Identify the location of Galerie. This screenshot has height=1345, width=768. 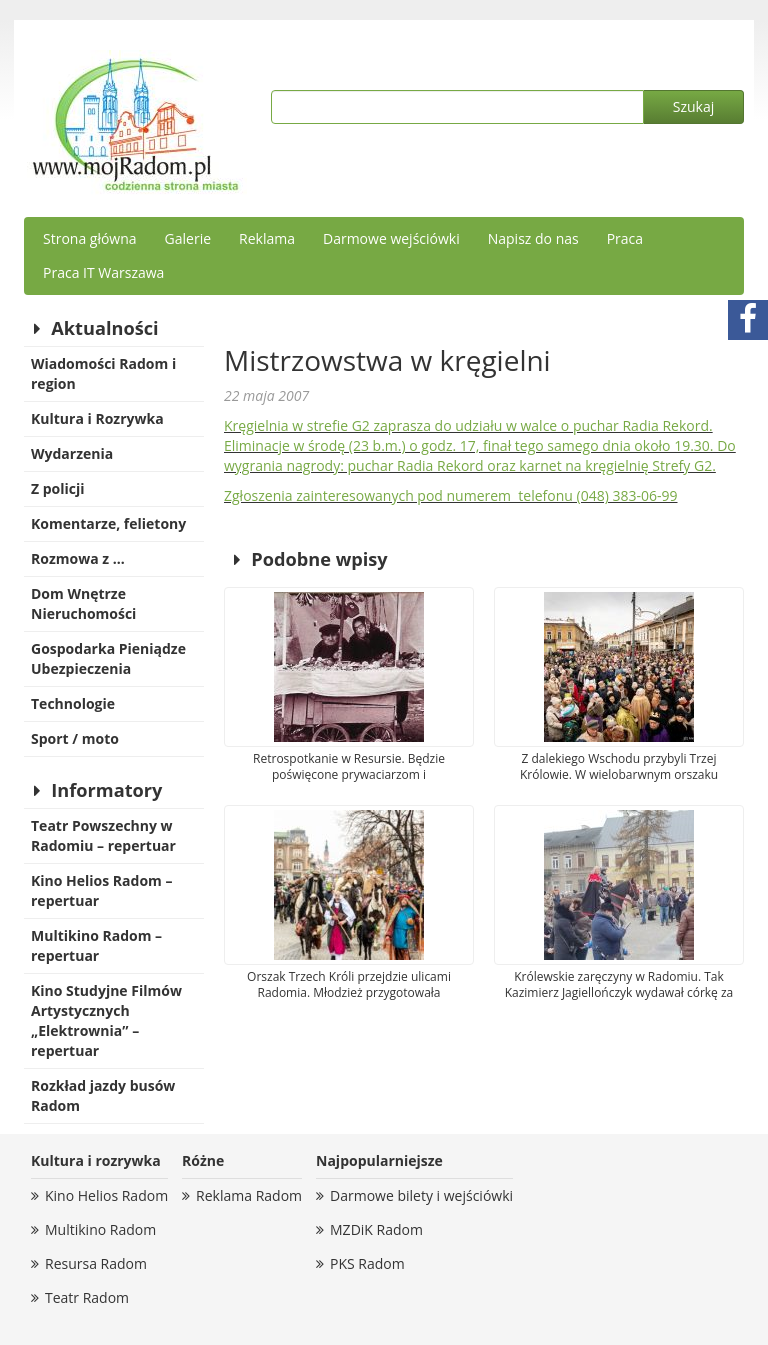
(188, 238).